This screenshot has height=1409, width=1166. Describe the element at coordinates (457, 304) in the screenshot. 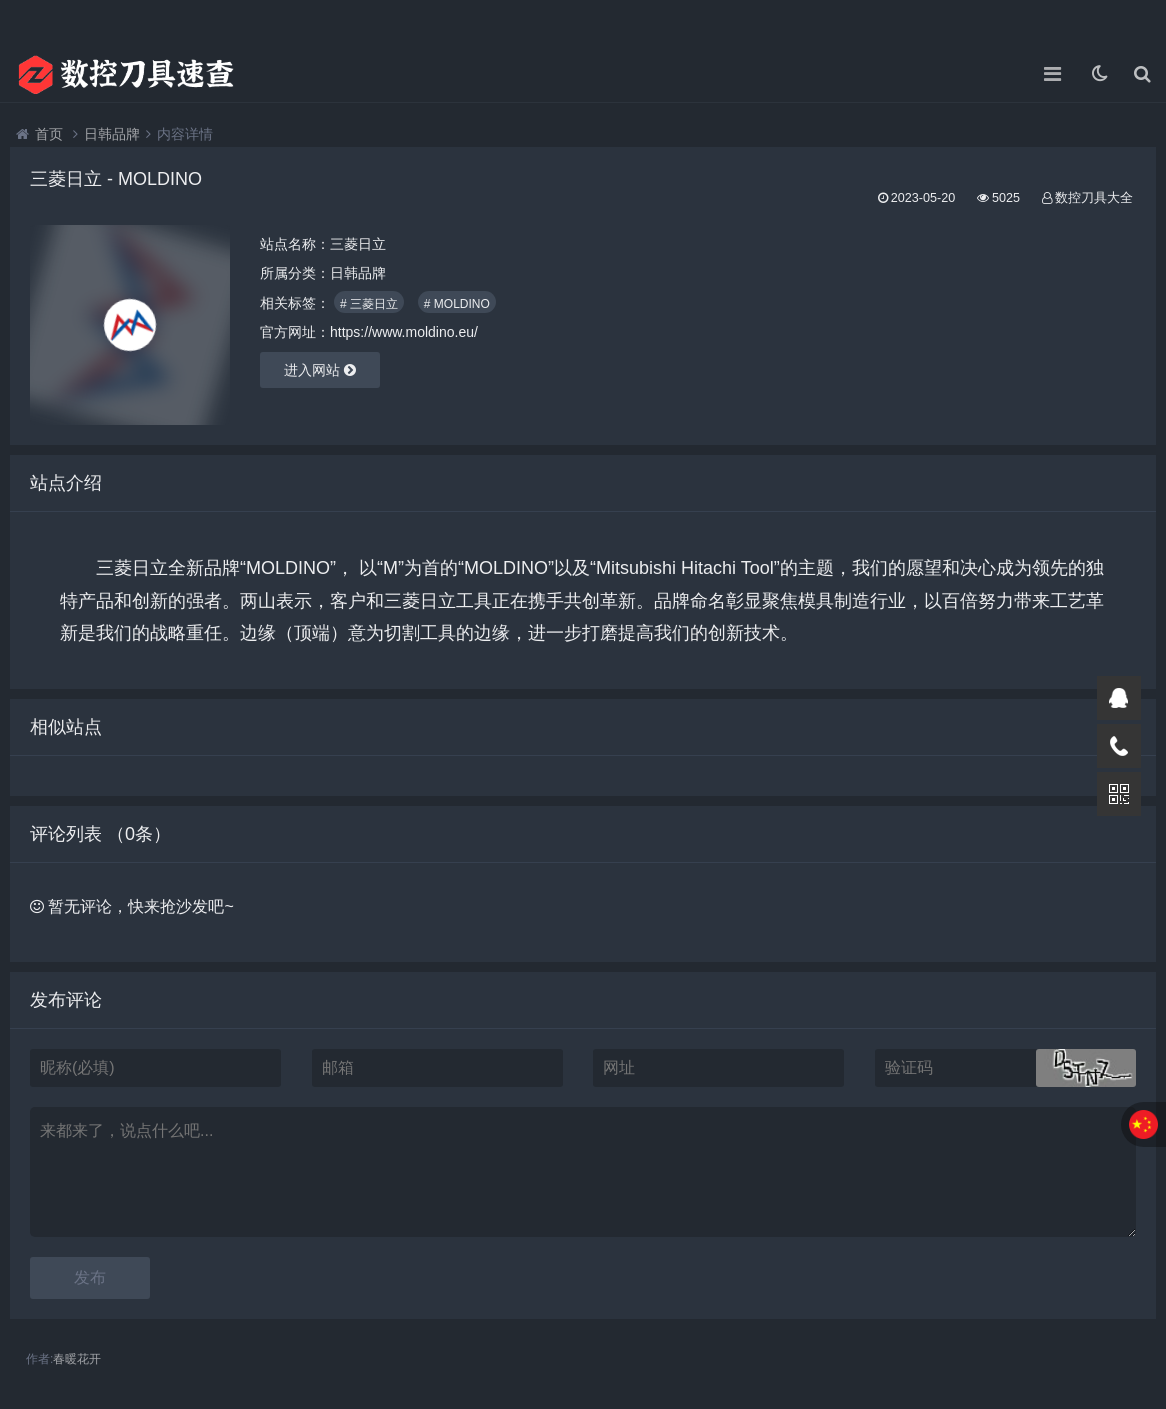

I see `# MOLDINO` at that location.